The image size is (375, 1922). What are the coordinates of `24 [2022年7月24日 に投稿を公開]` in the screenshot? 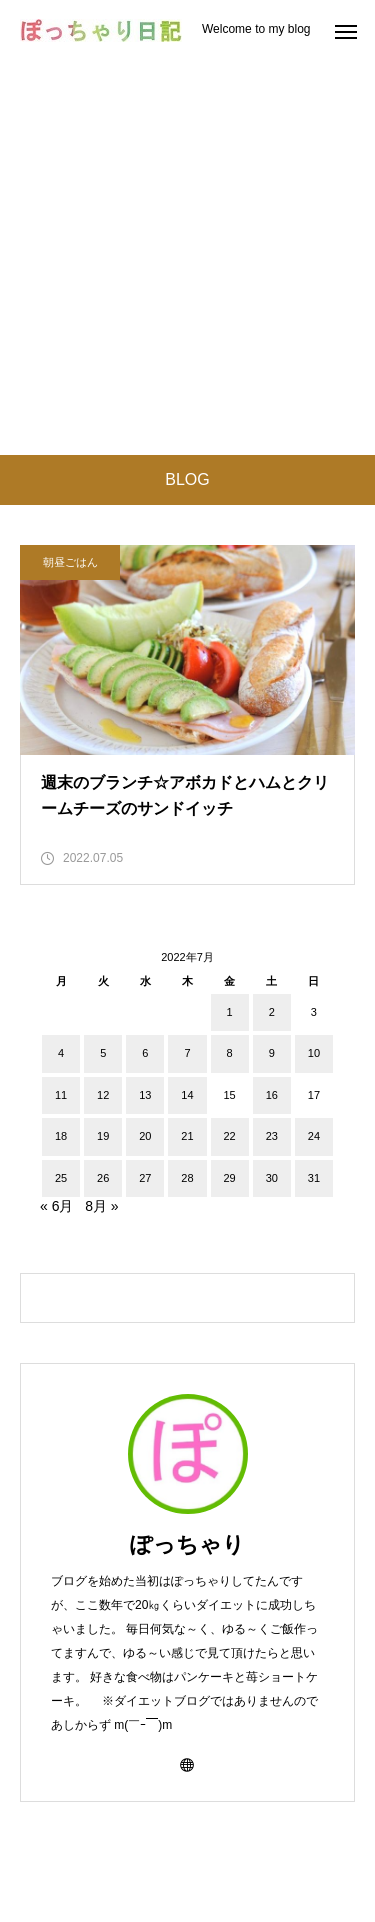 It's located at (314, 1136).